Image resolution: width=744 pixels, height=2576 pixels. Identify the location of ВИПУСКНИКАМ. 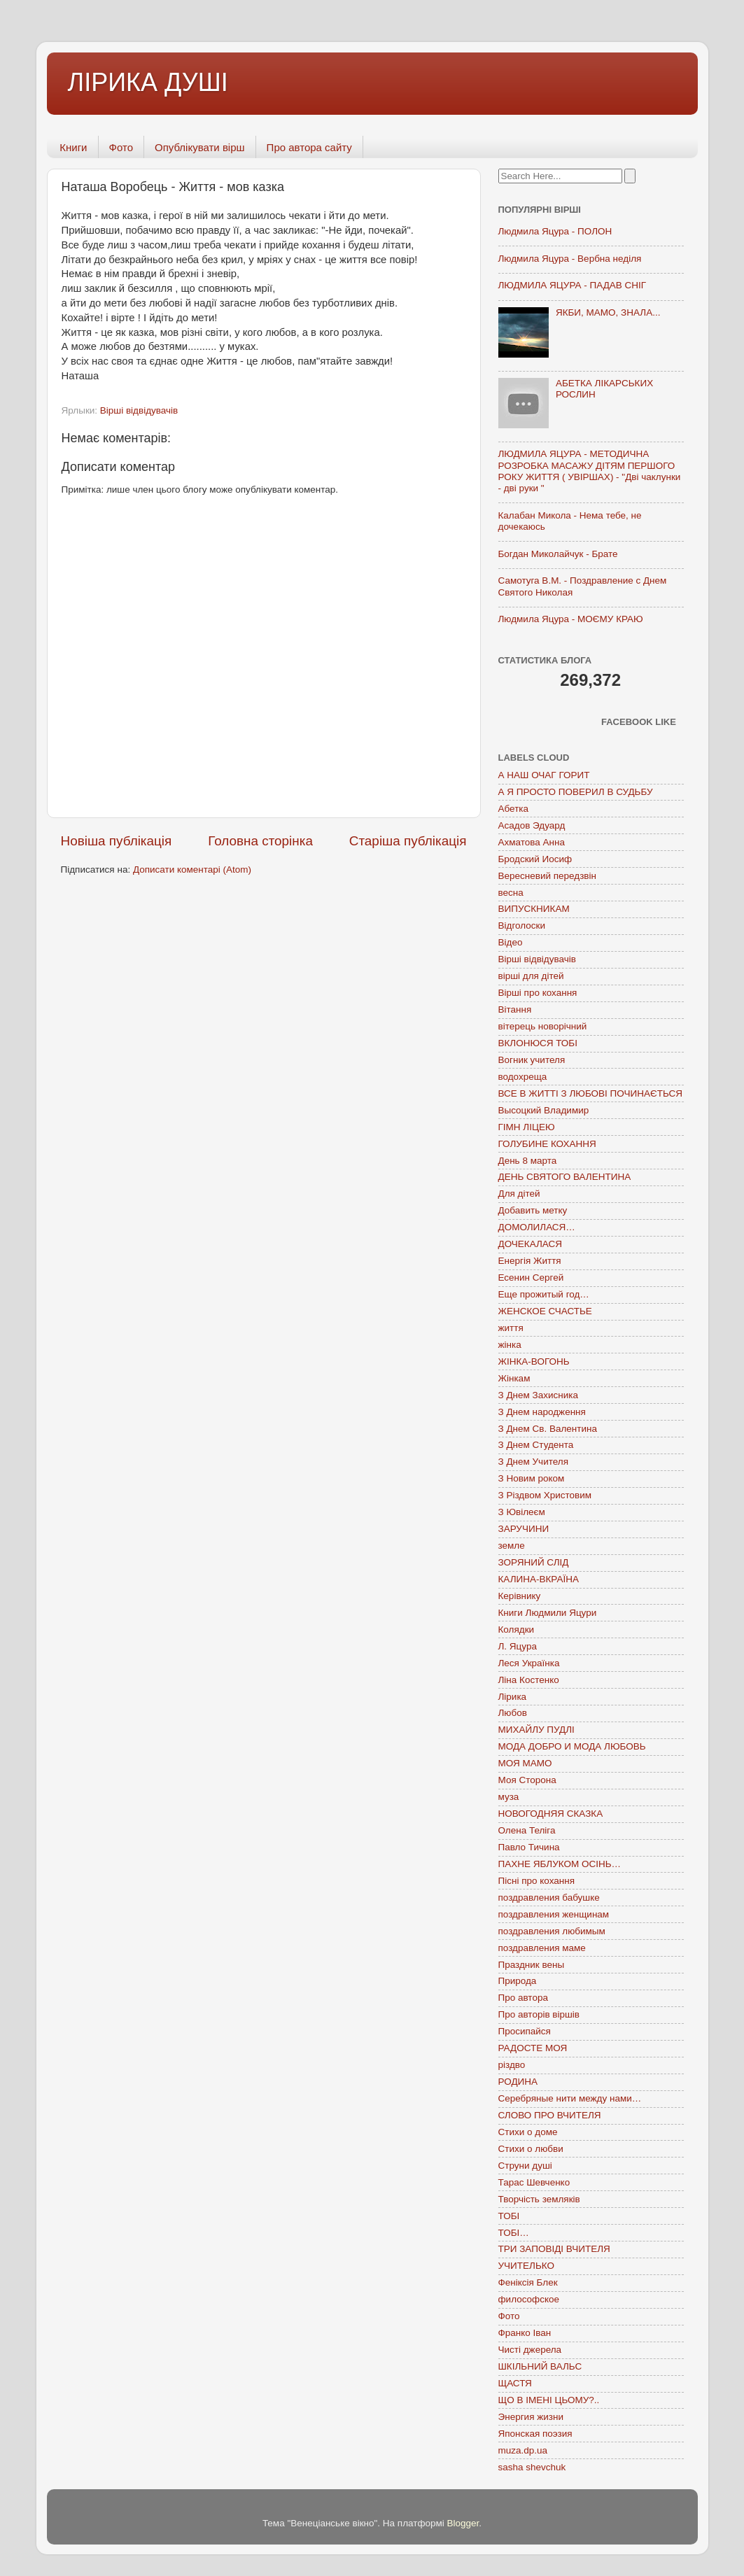
(534, 908).